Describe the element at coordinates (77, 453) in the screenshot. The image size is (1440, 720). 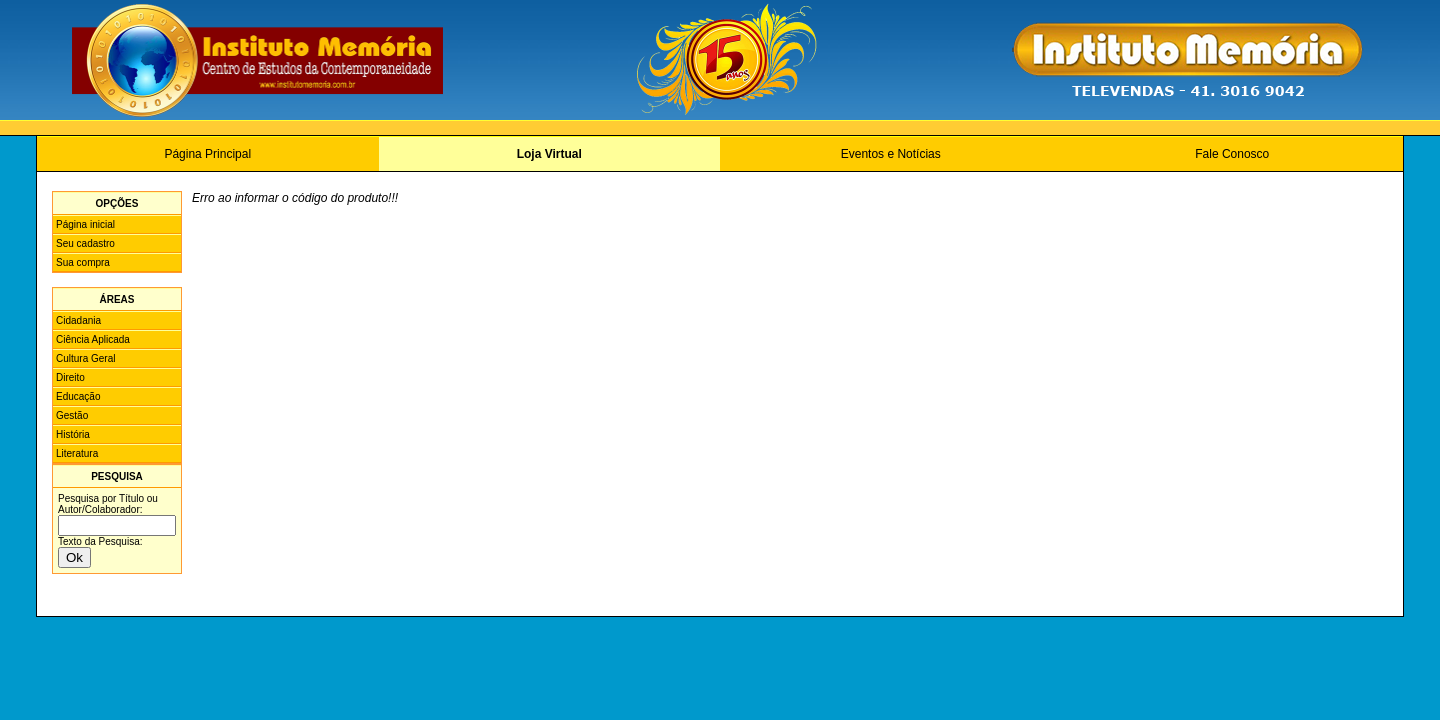
I see `Literatura` at that location.